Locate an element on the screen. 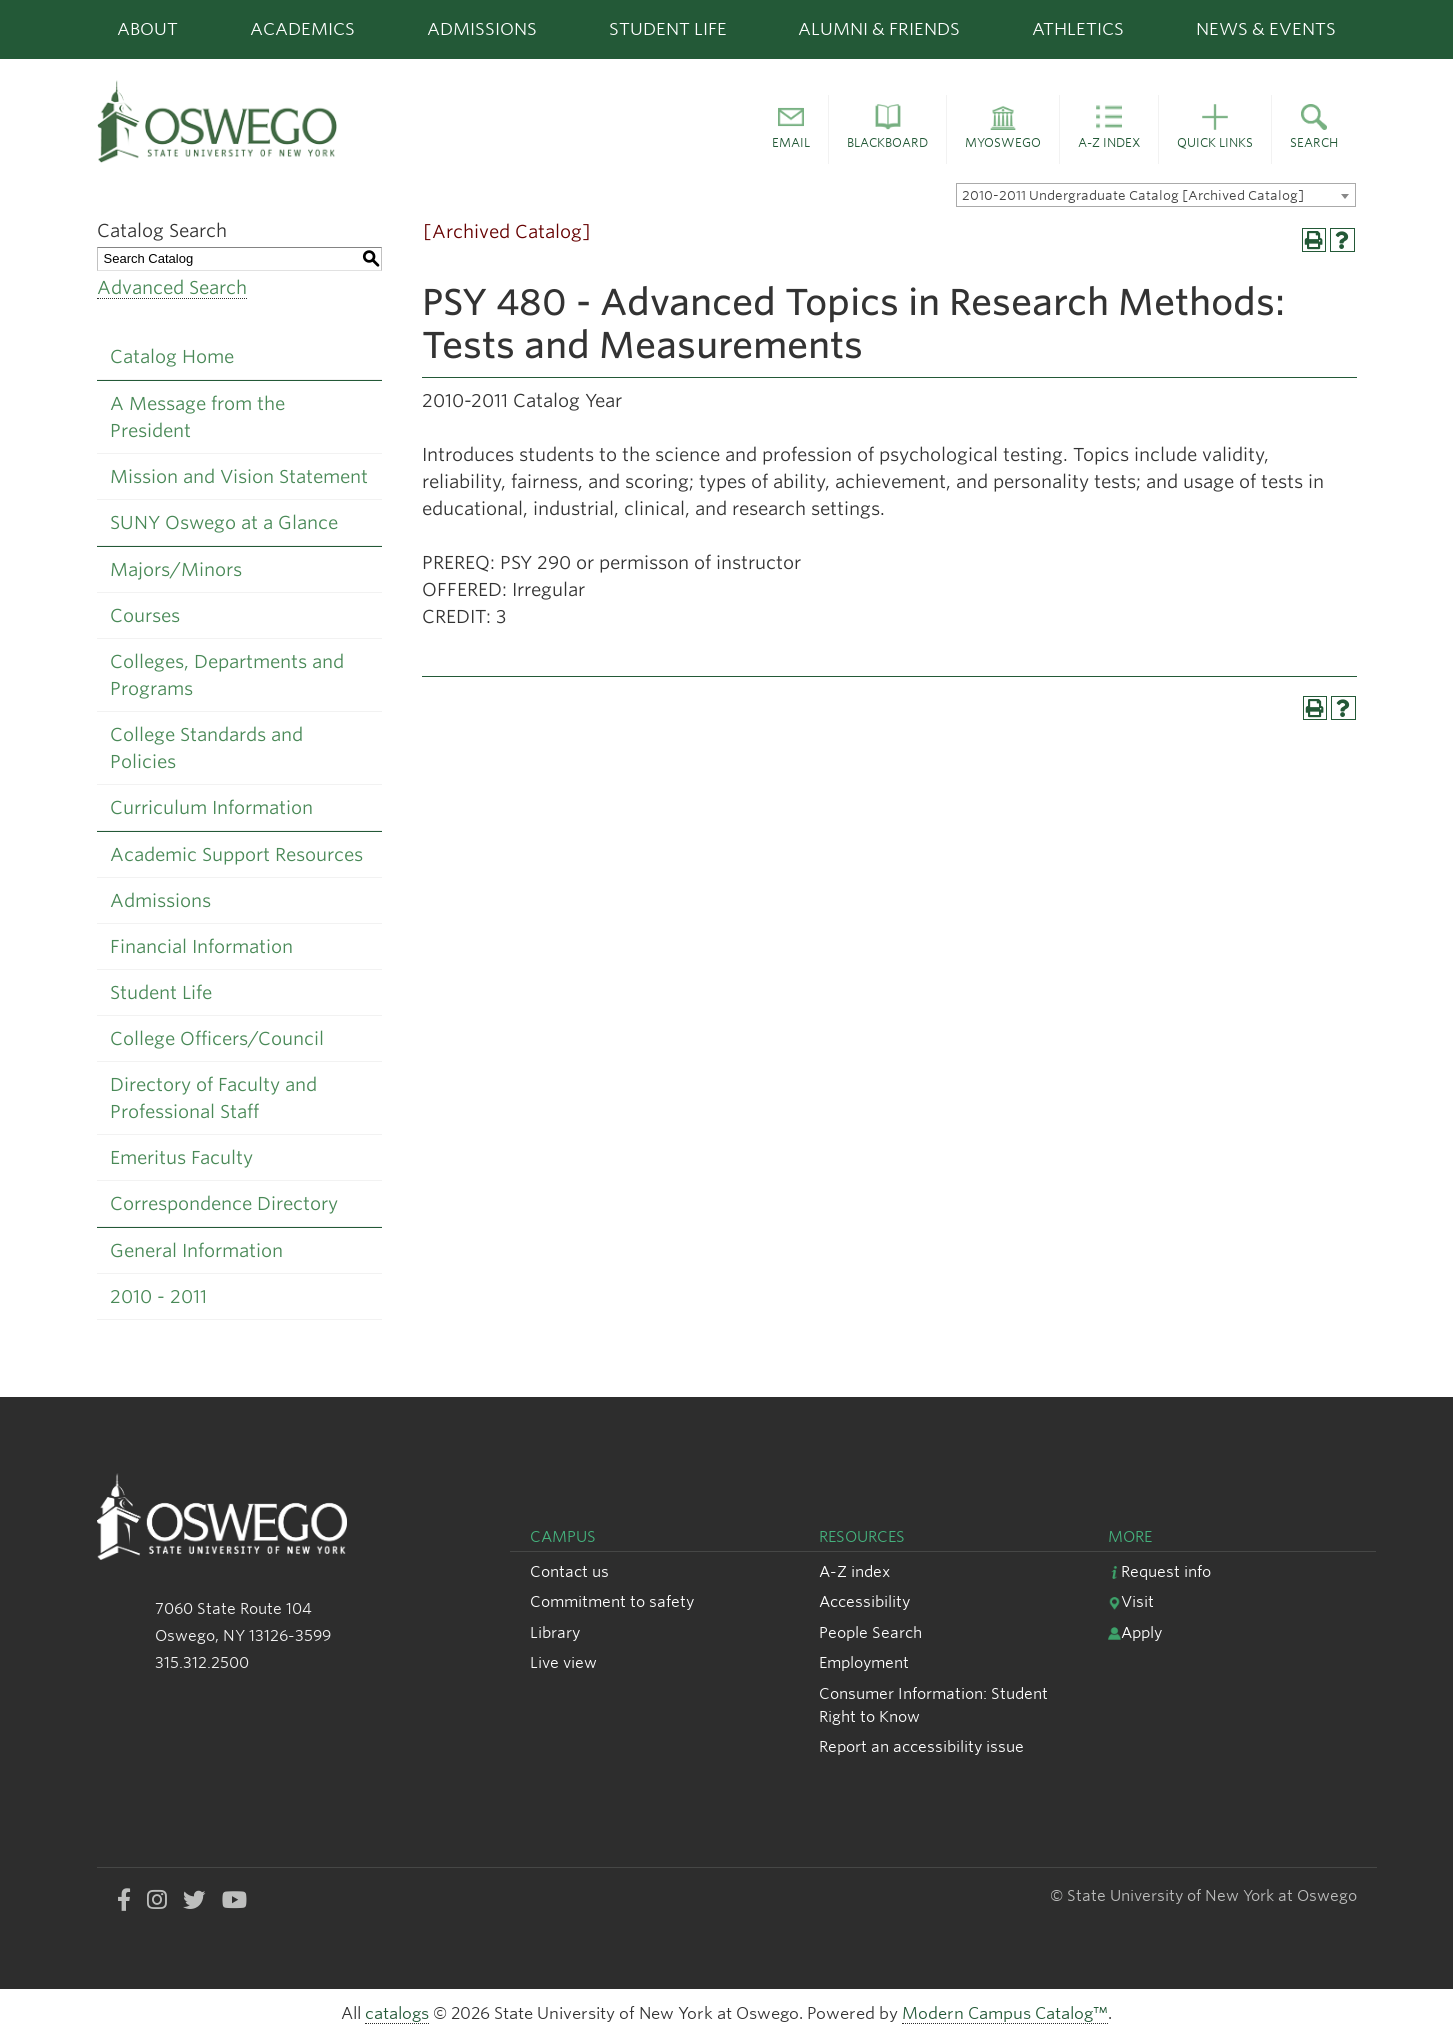 The image size is (1453, 2038). Student Life is located at coordinates (668, 29).